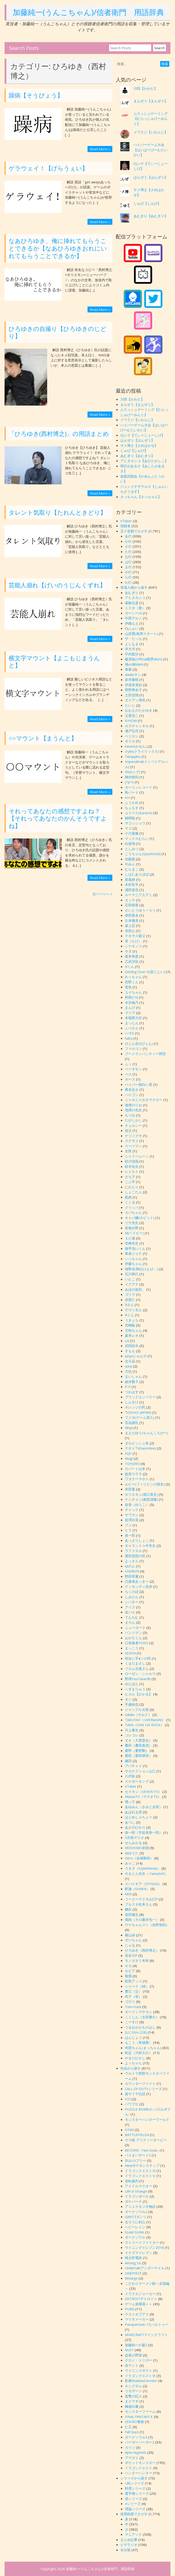  Describe the element at coordinates (128, 828) in the screenshot. I see `マゴ` at that location.